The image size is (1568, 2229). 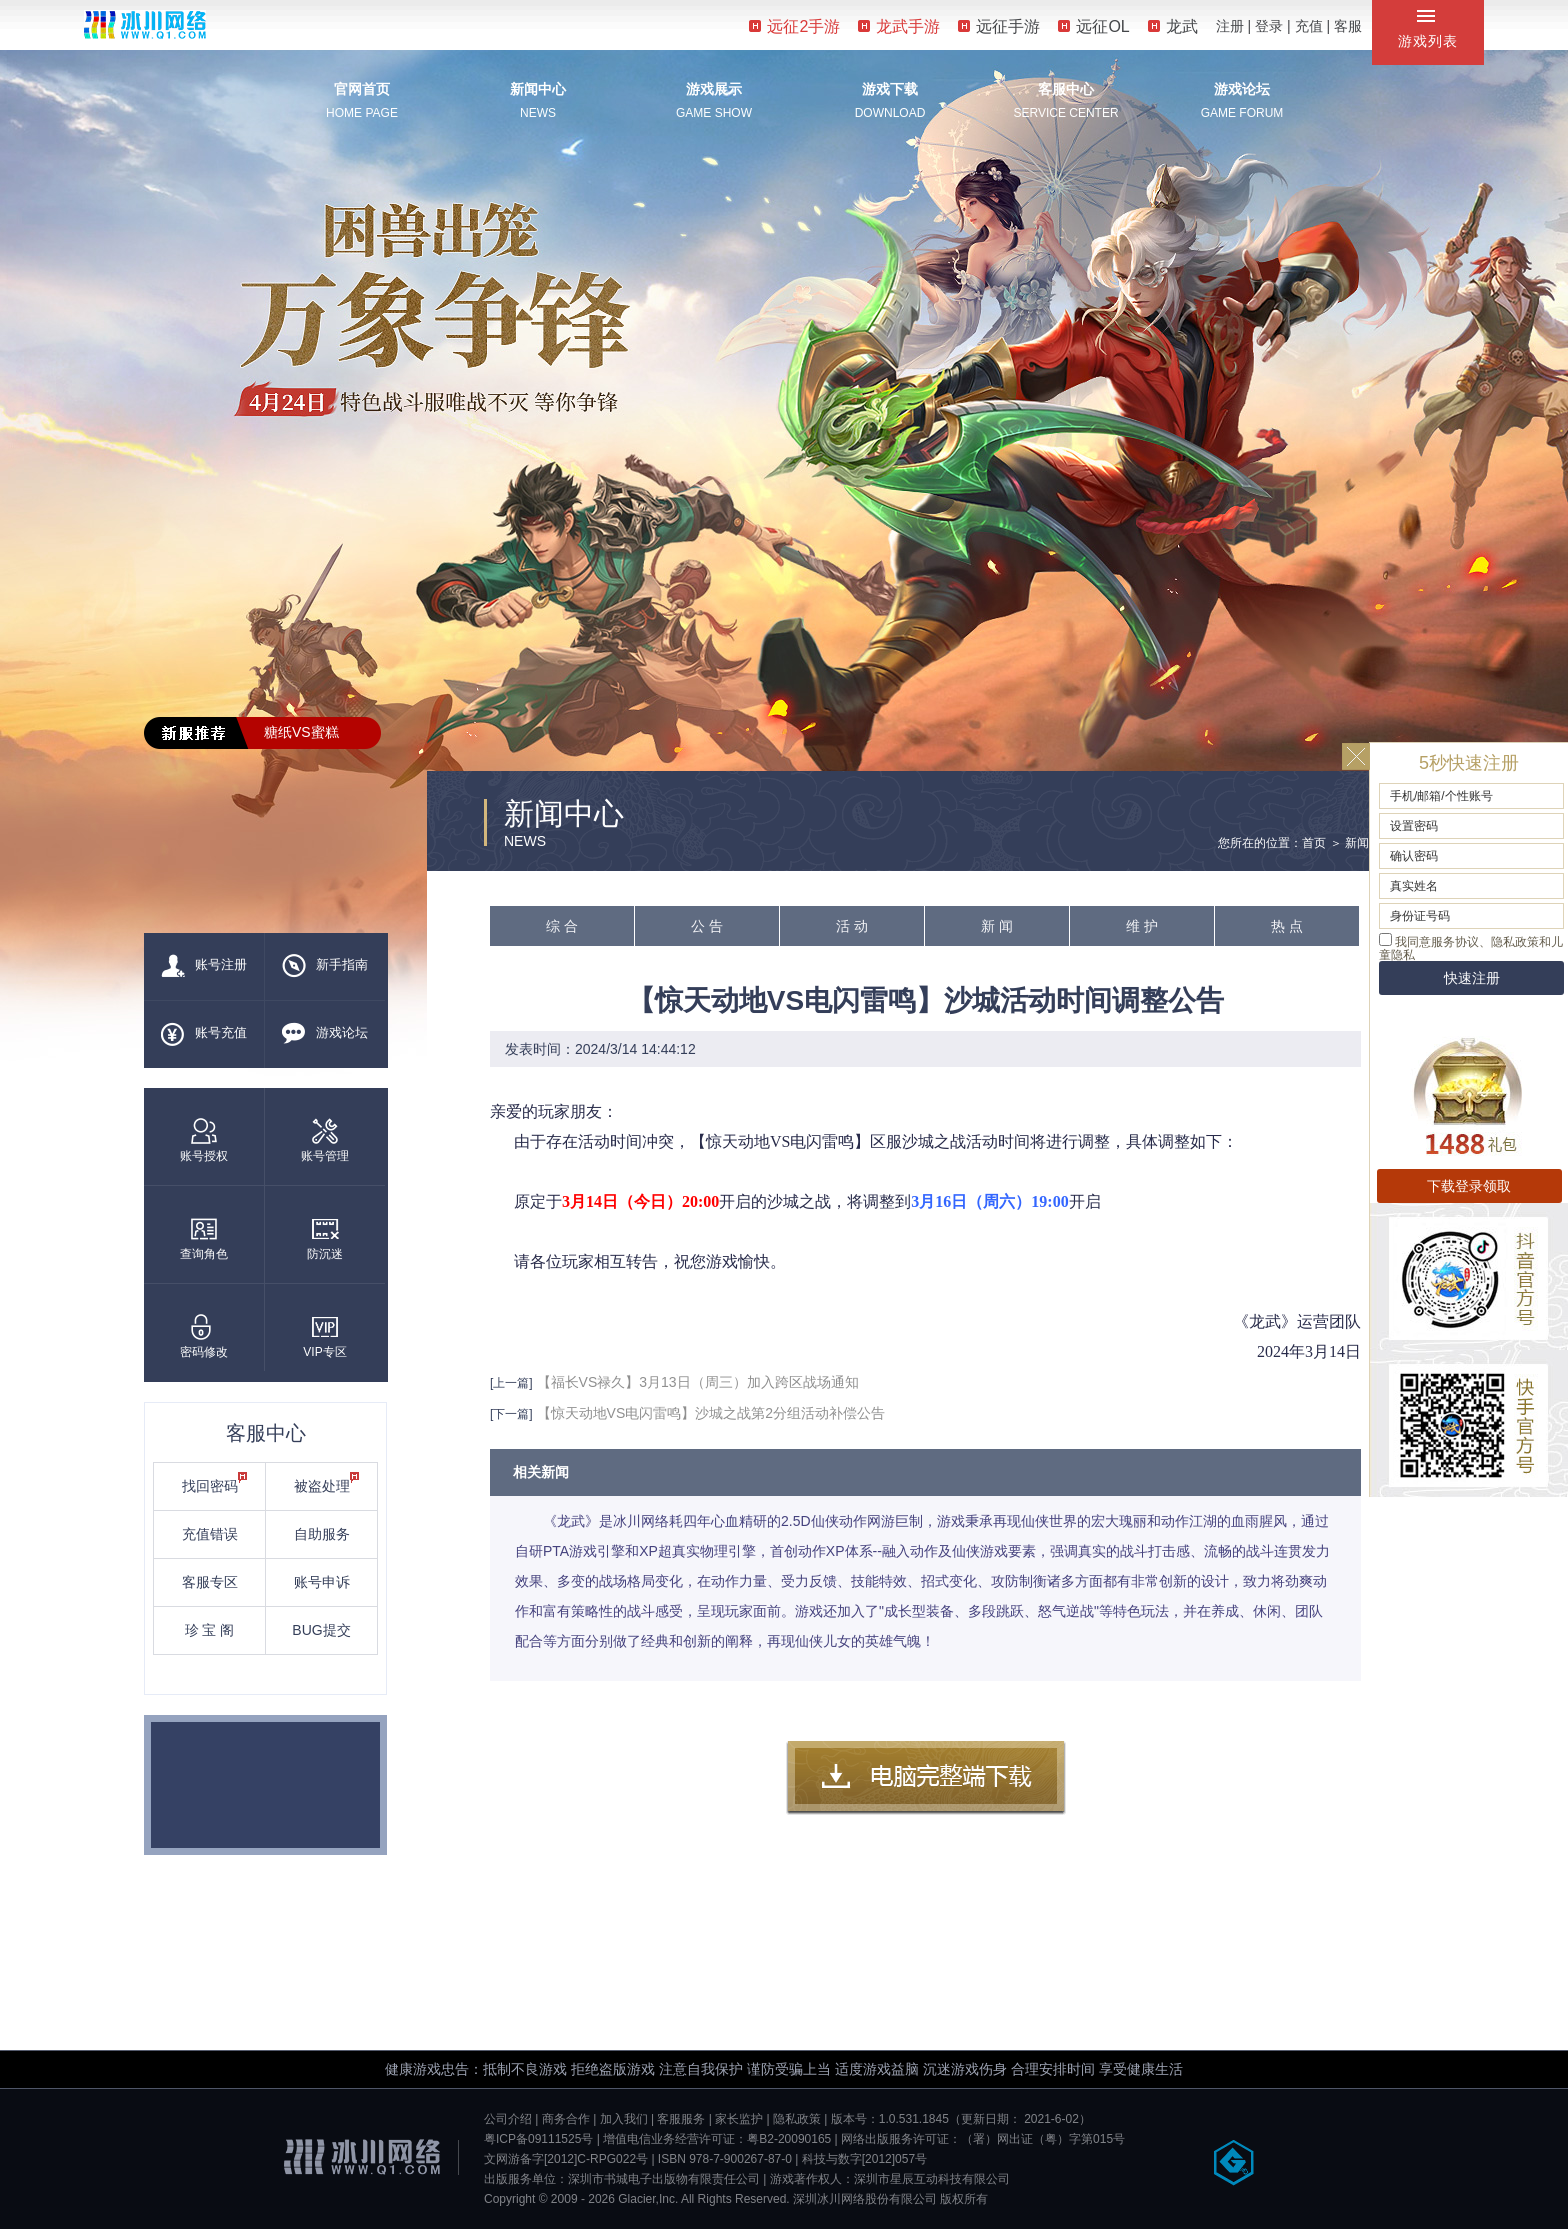 I want to click on 防沉迷, so click(x=325, y=1238).